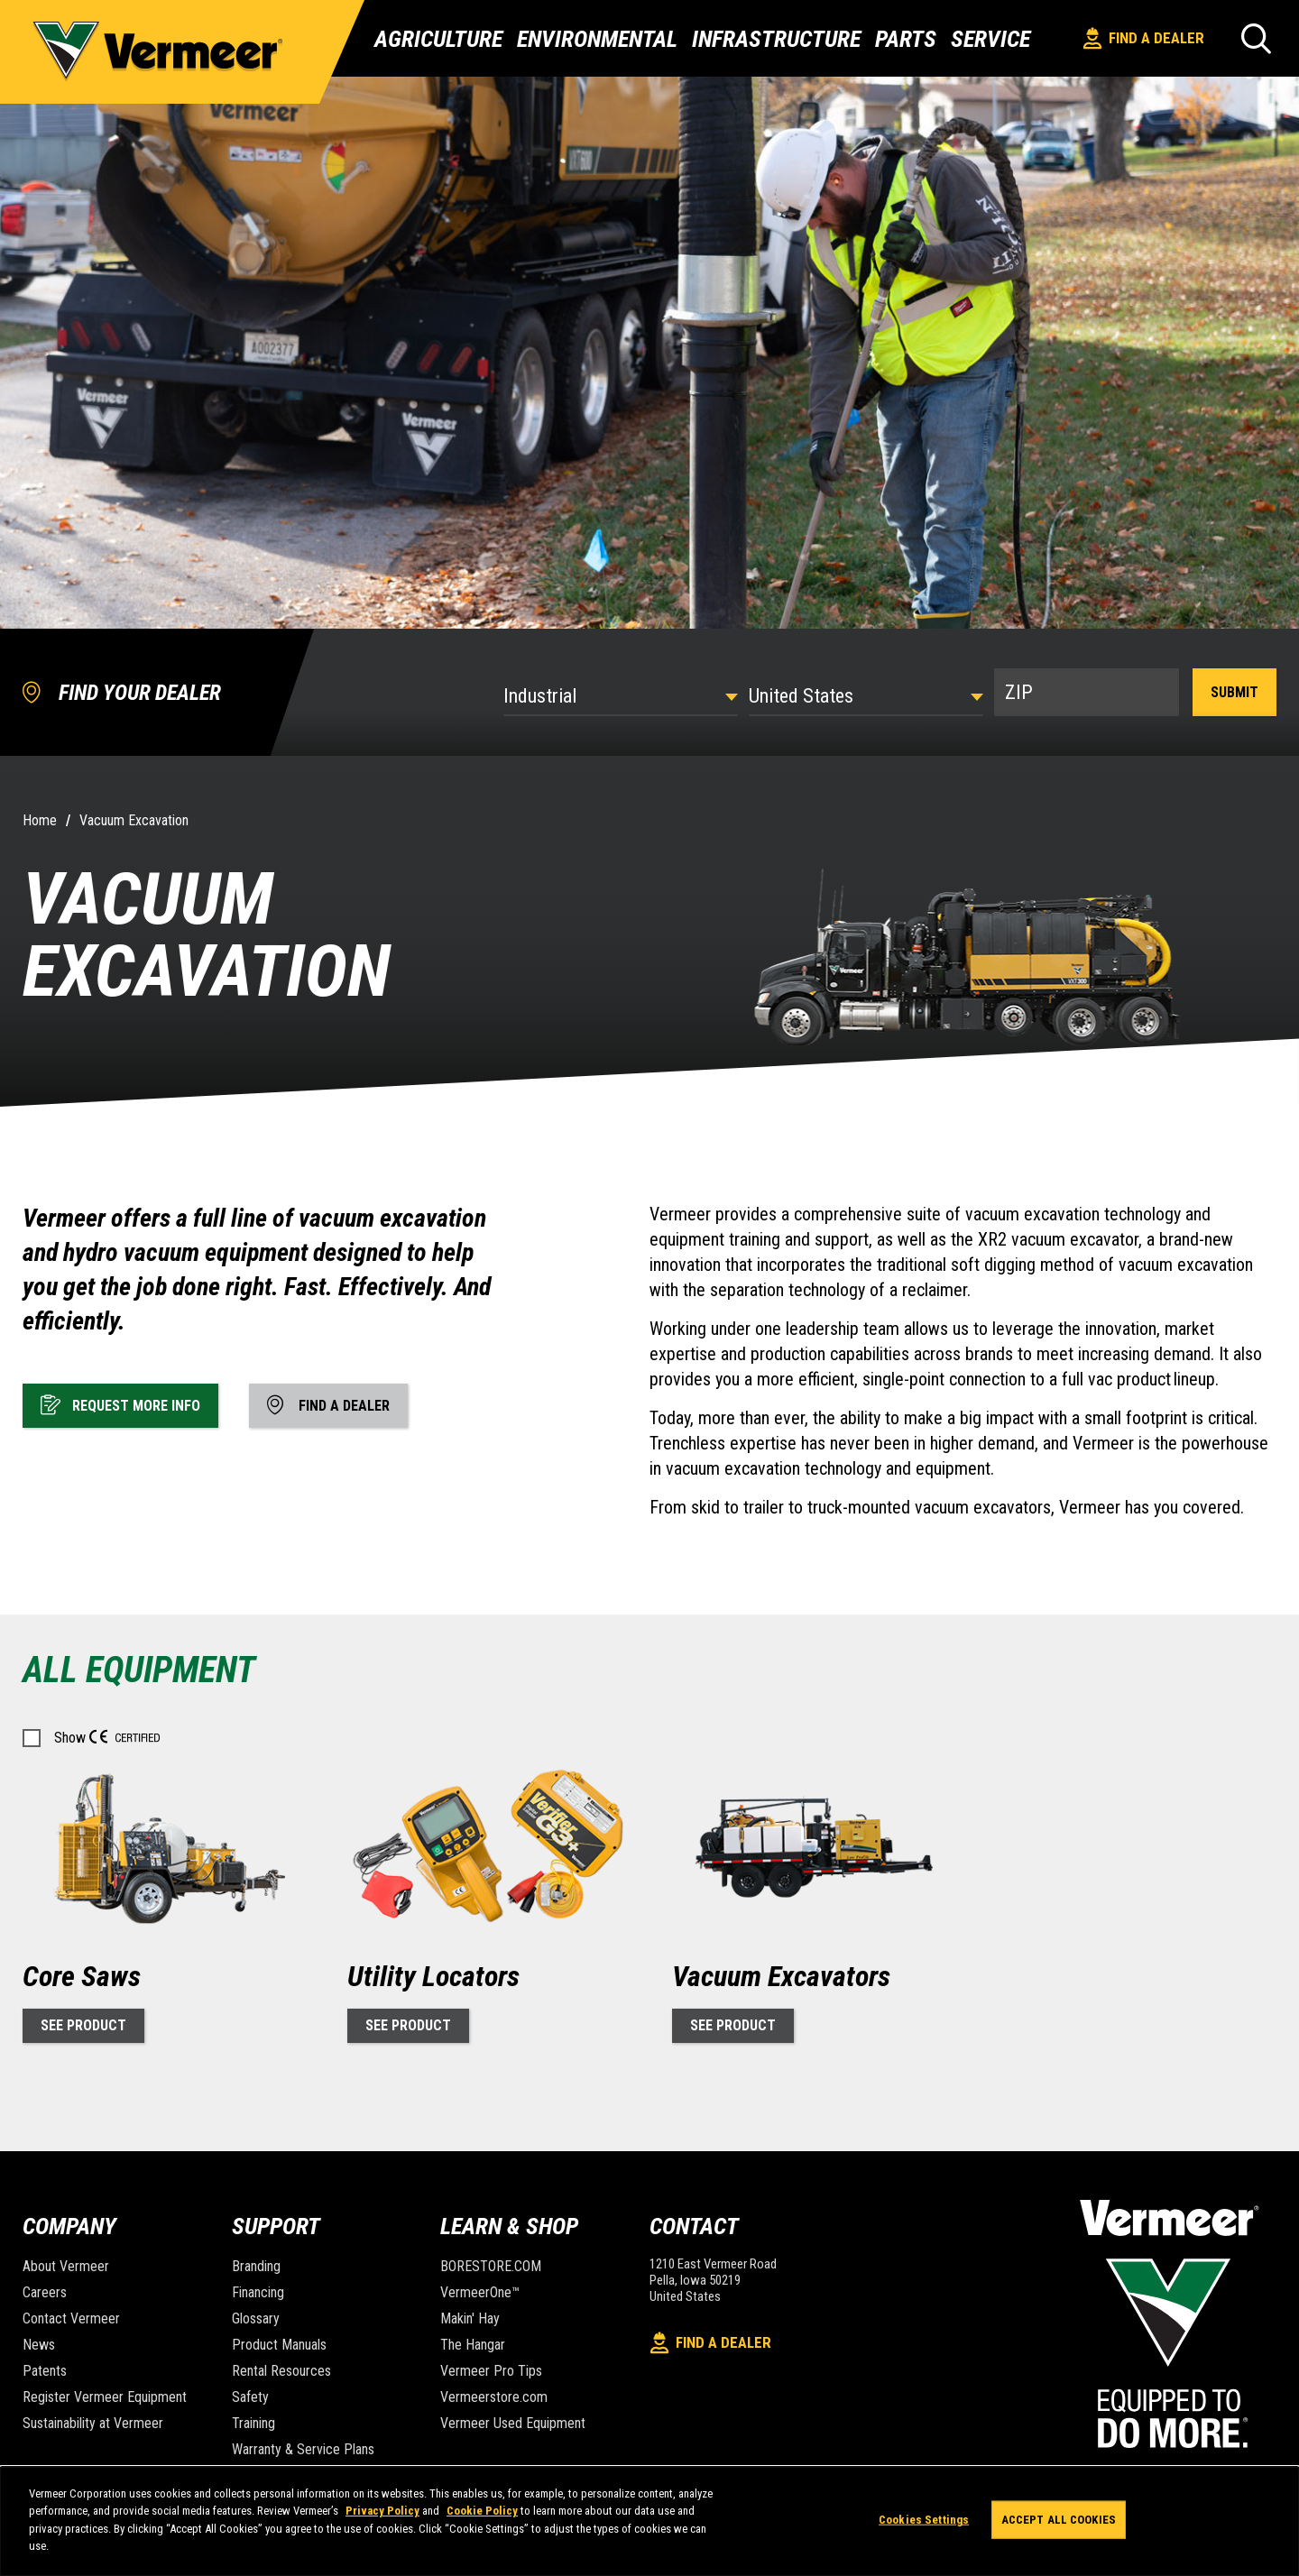  What do you see at coordinates (490, 2266) in the screenshot?
I see `BORESTORE.COM` at bounding box center [490, 2266].